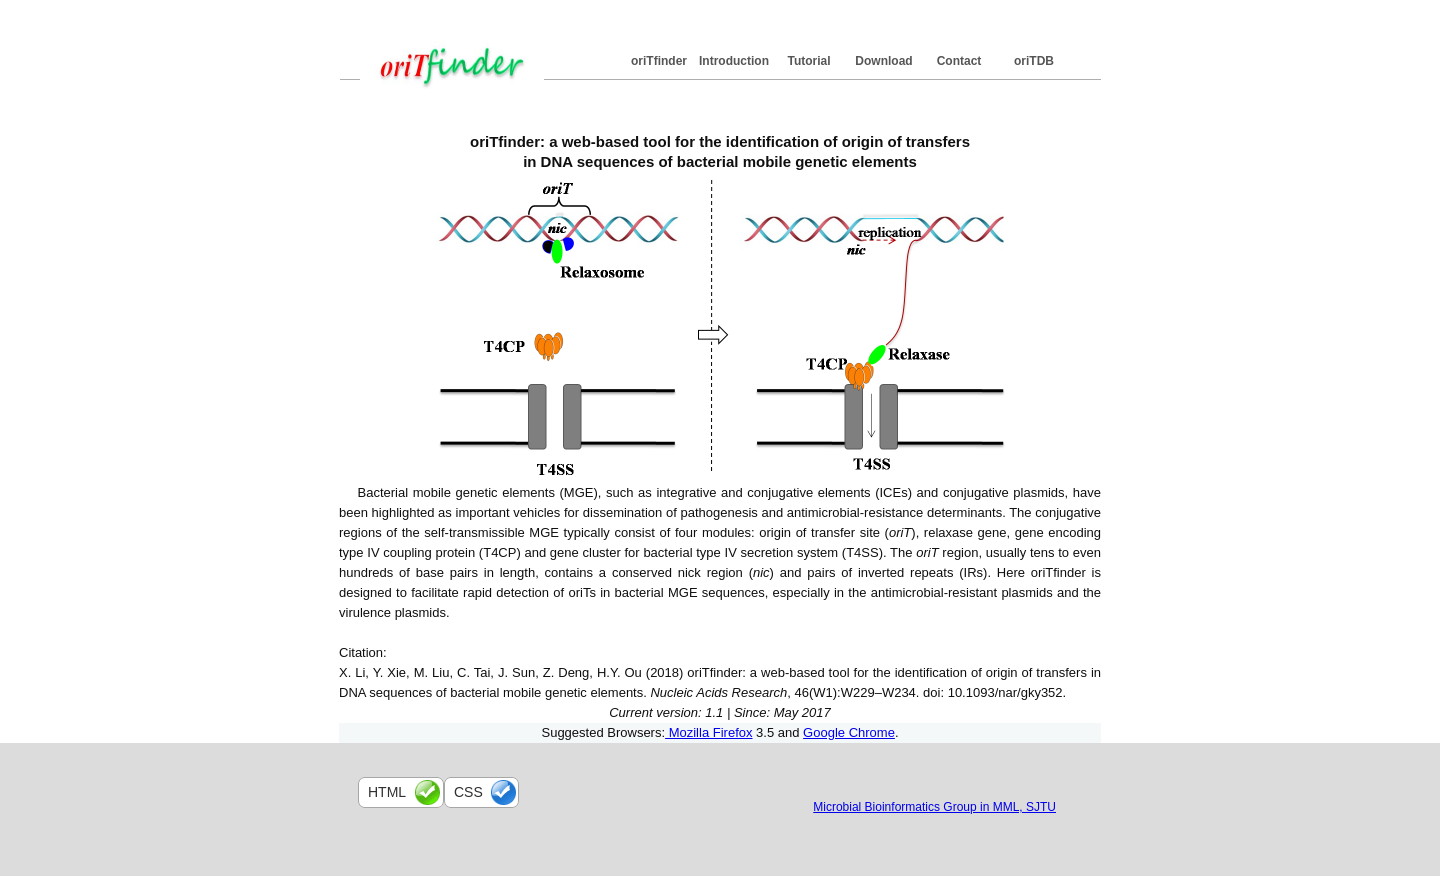  I want to click on Mozilla Firefox, so click(708, 732).